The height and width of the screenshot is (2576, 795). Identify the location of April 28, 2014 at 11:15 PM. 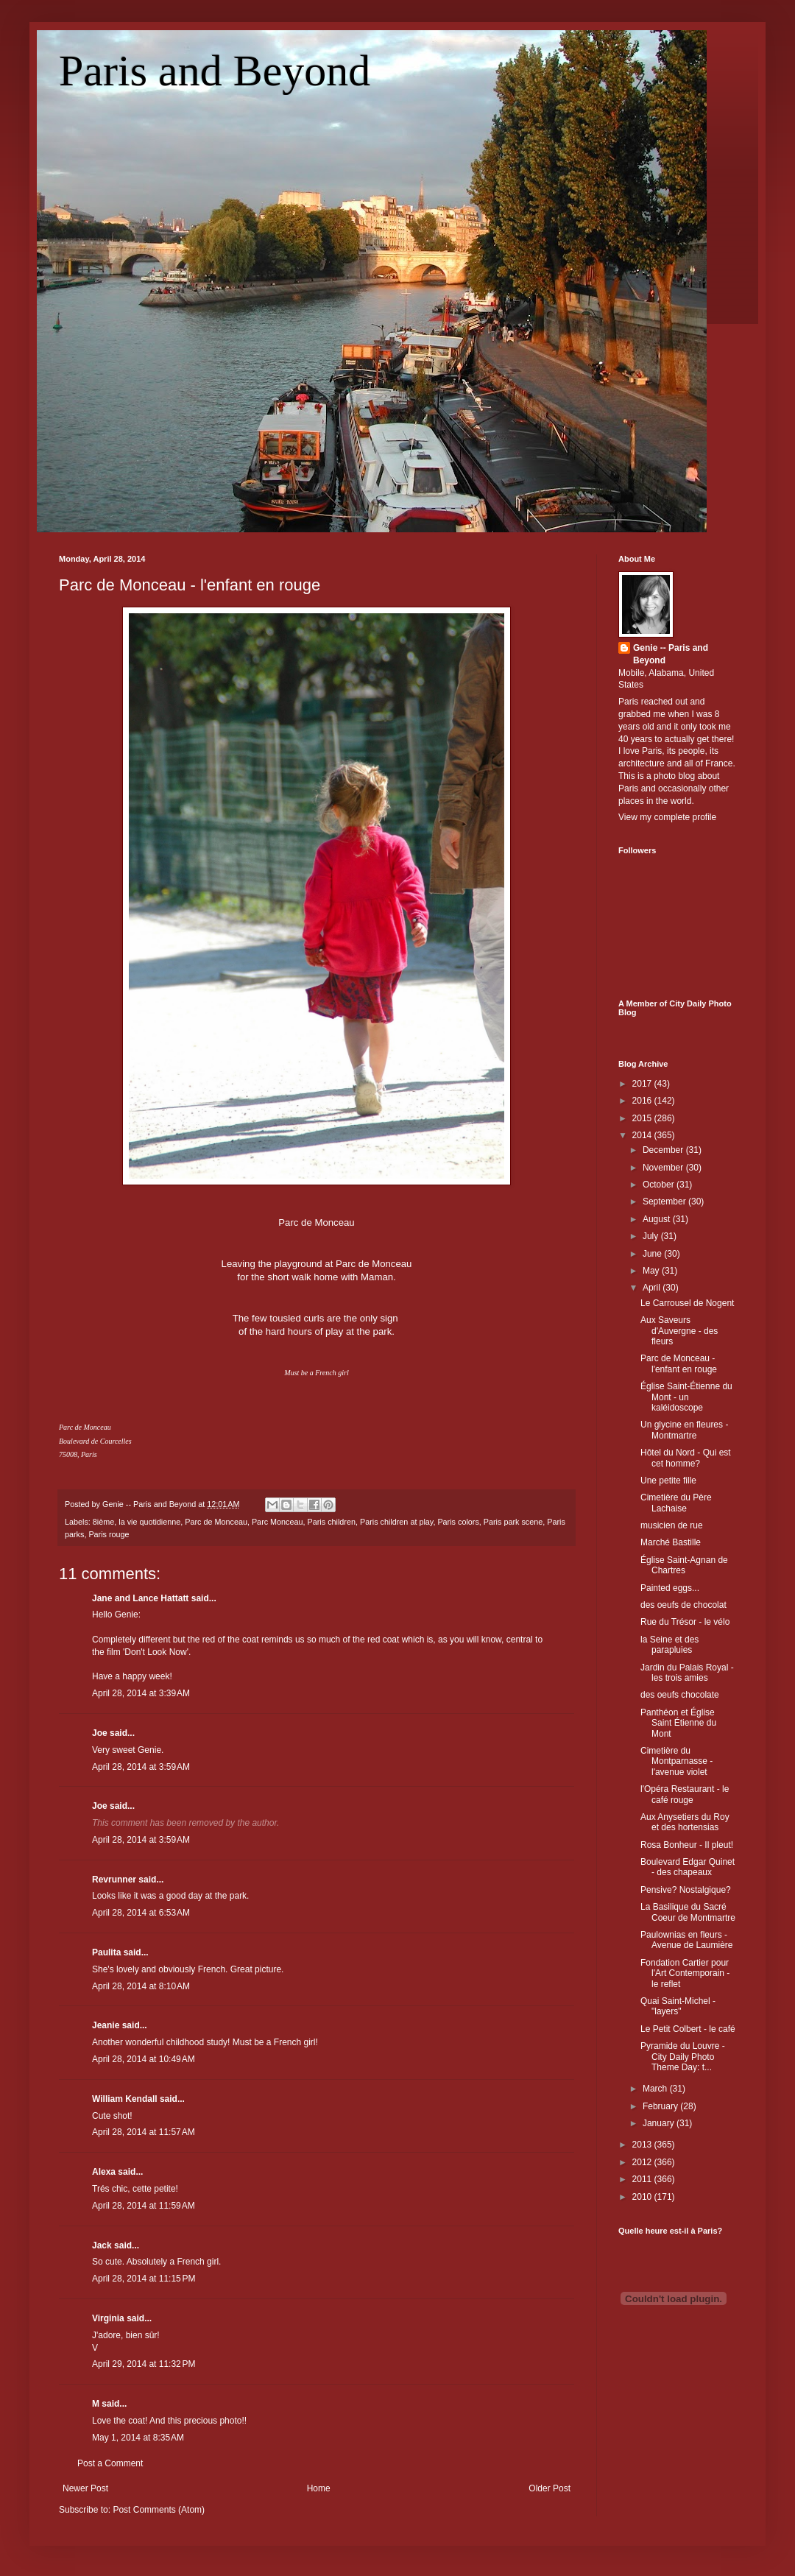
(143, 2278).